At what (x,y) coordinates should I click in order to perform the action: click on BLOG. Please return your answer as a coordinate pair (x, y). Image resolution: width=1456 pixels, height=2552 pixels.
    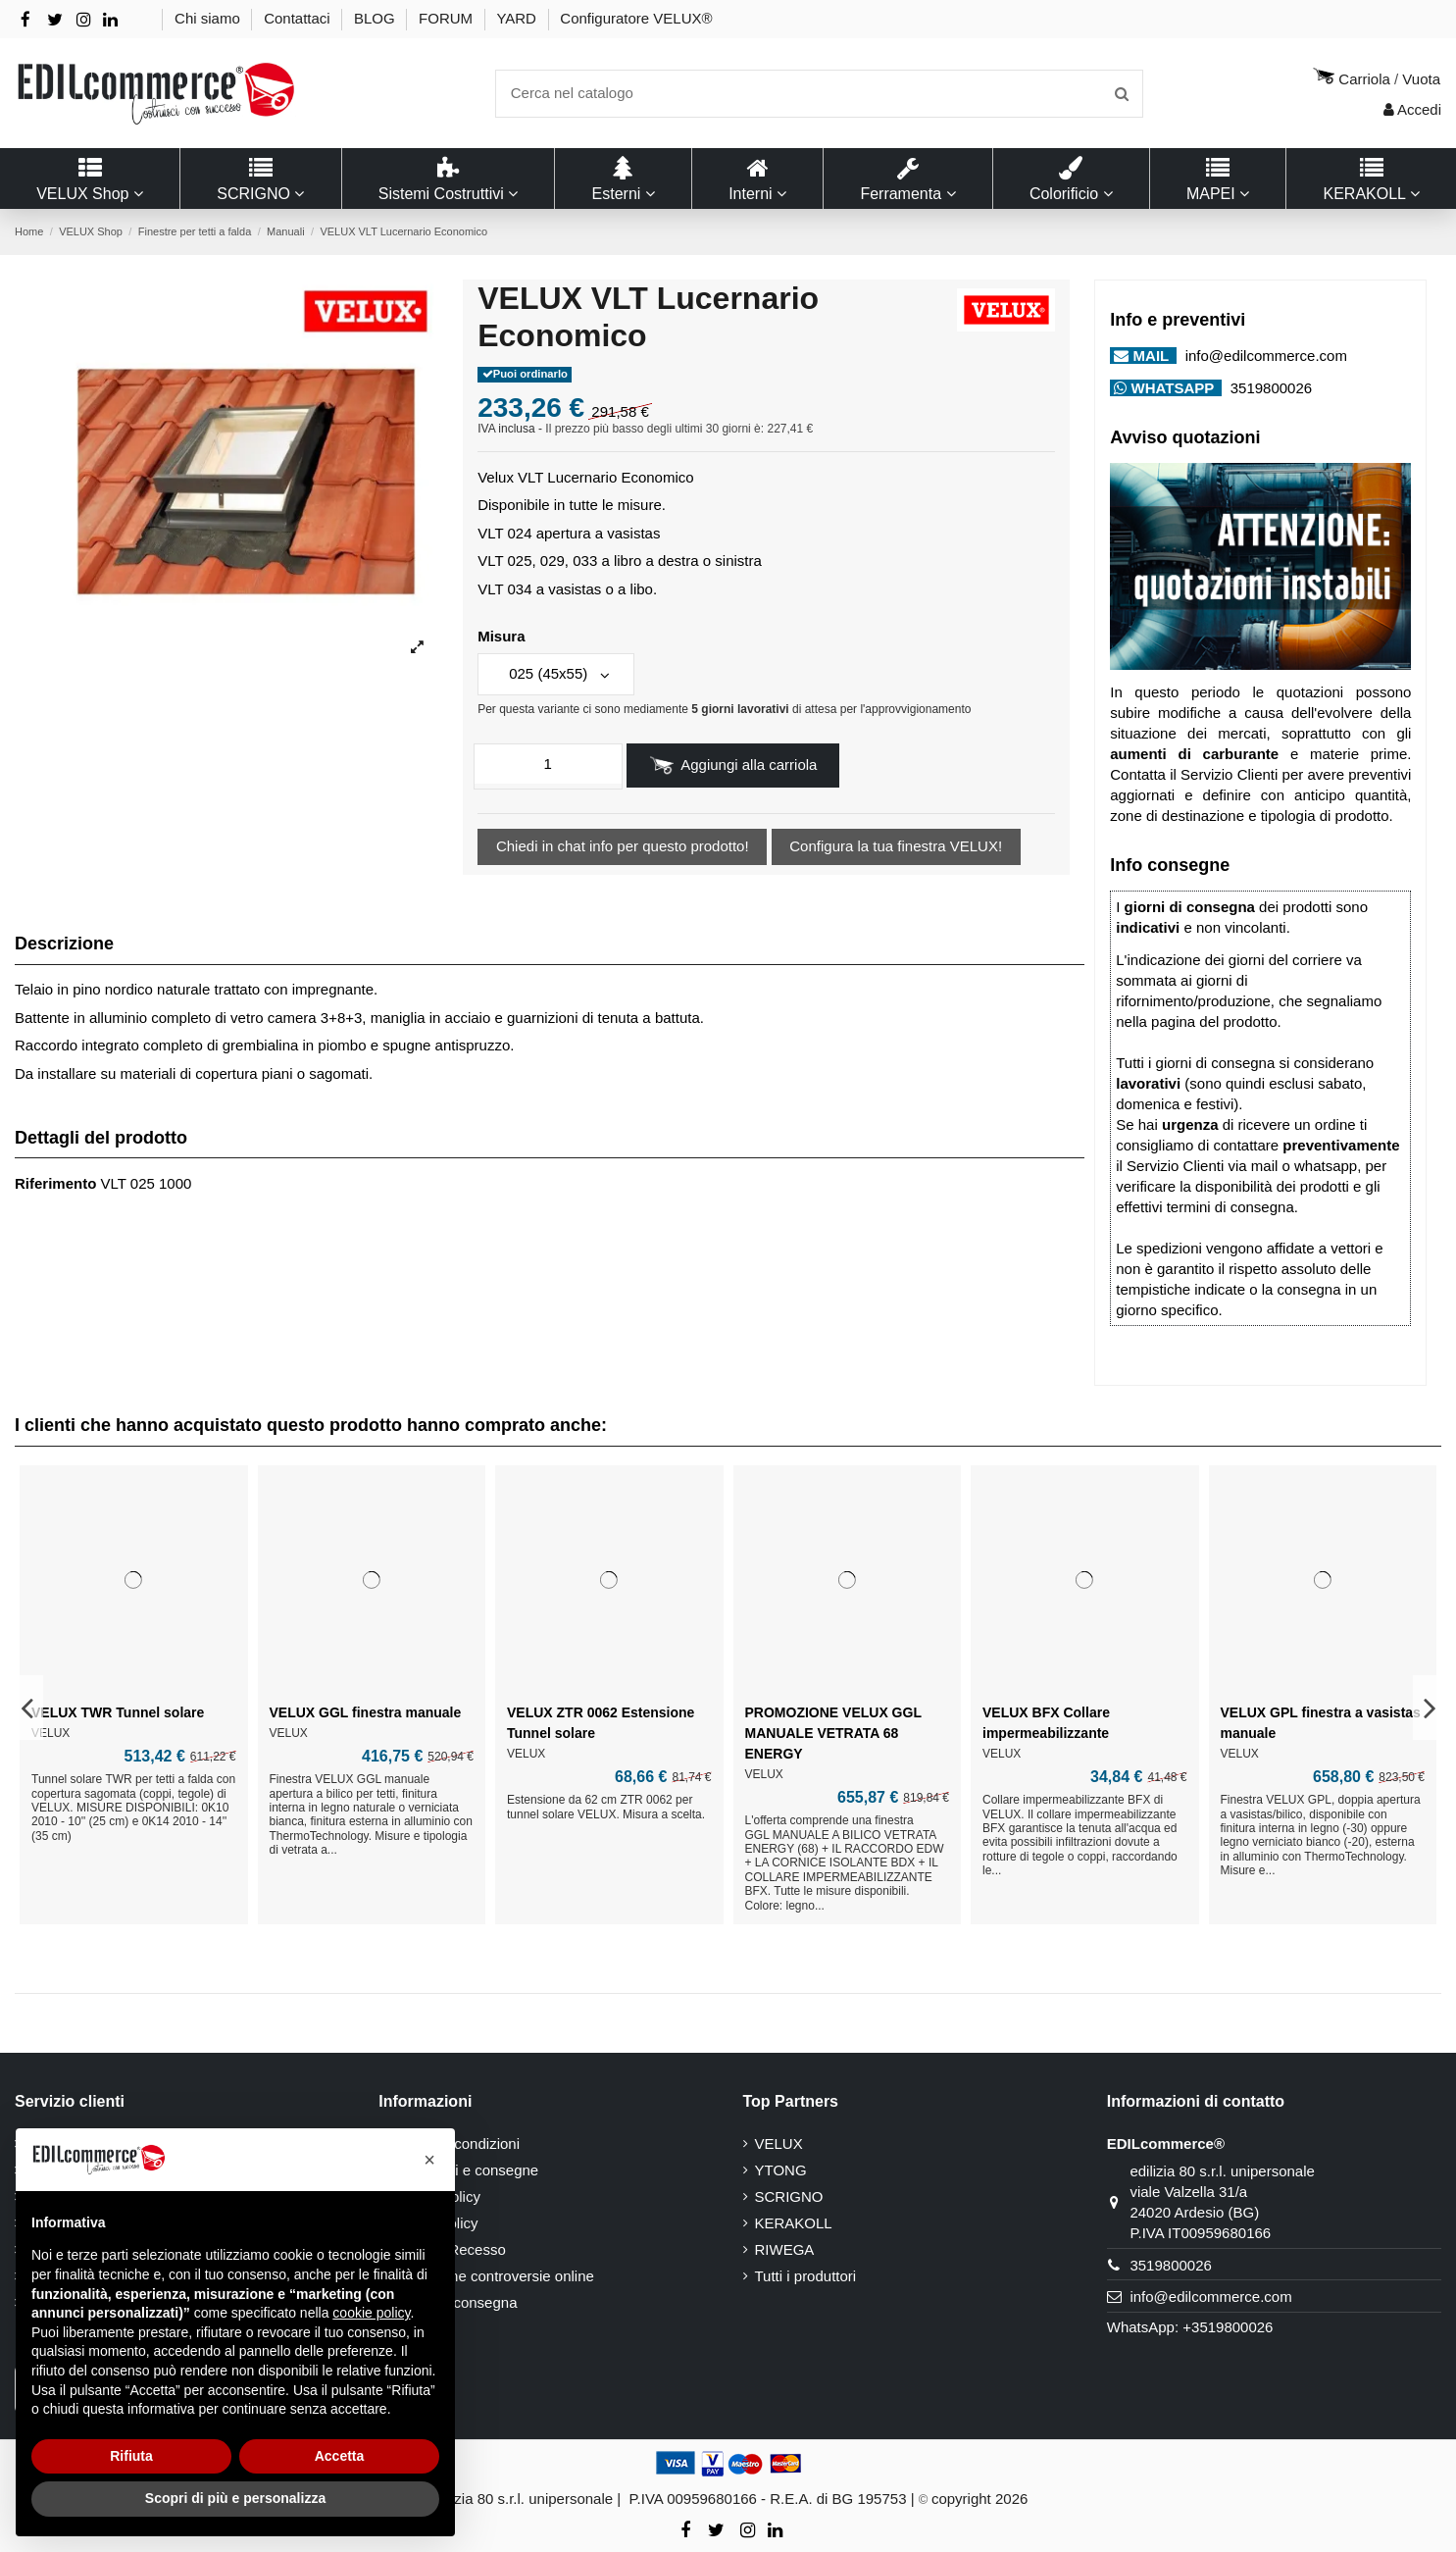
    Looking at the image, I should click on (376, 18).